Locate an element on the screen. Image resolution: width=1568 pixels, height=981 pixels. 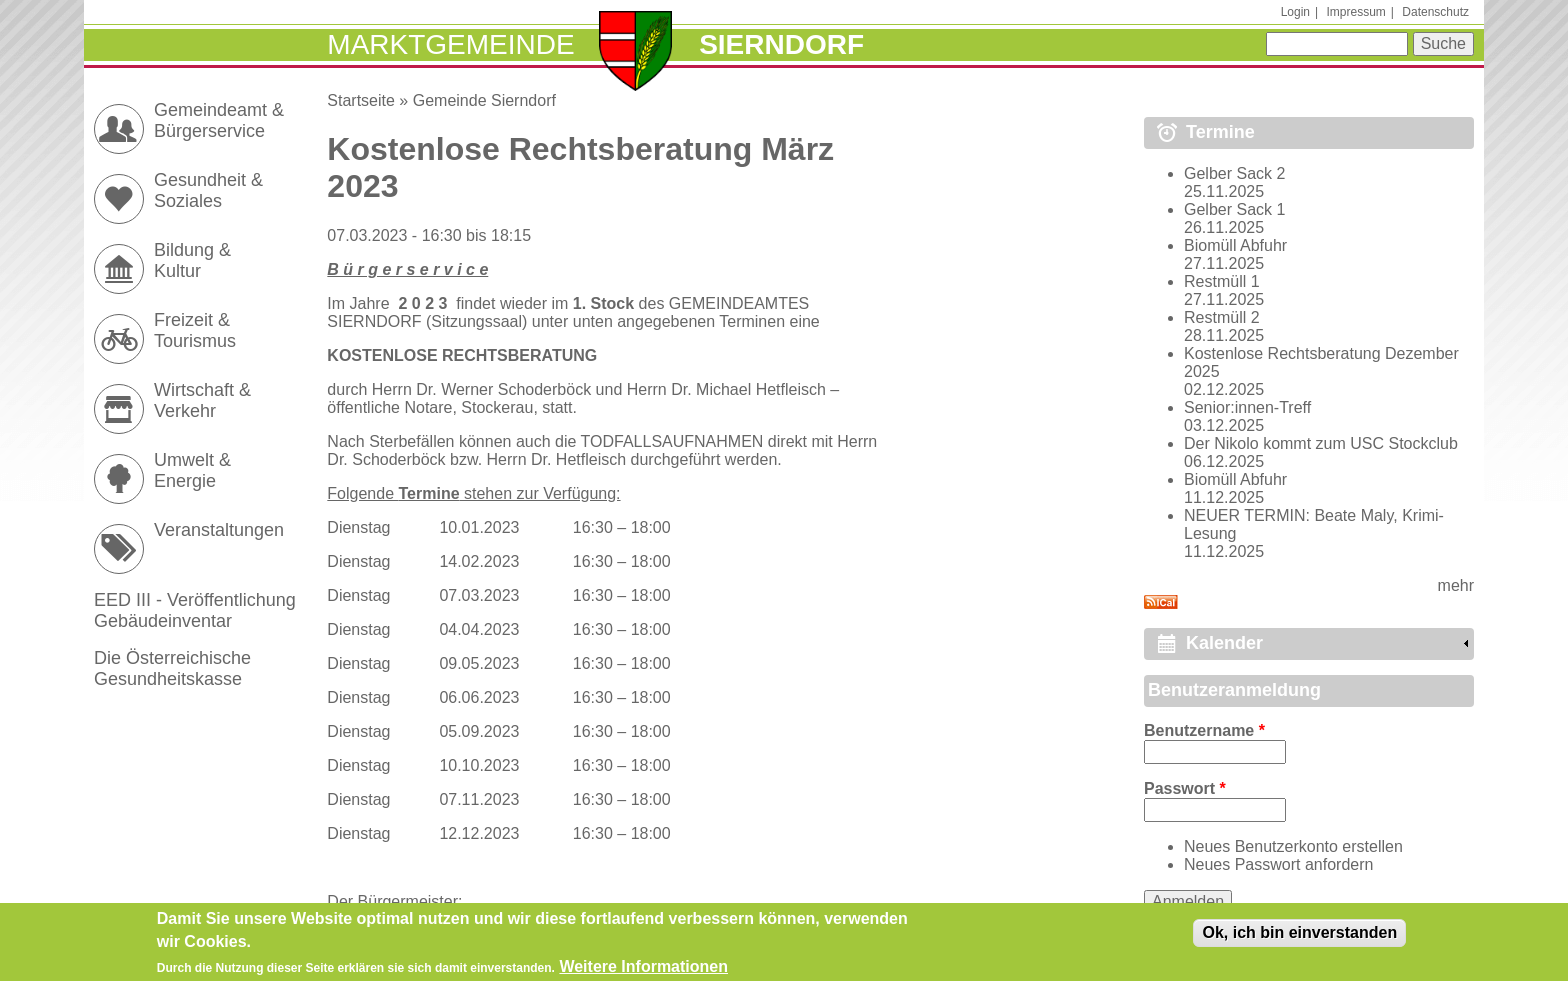
Benutzername is located at coordinates (1204, 730).